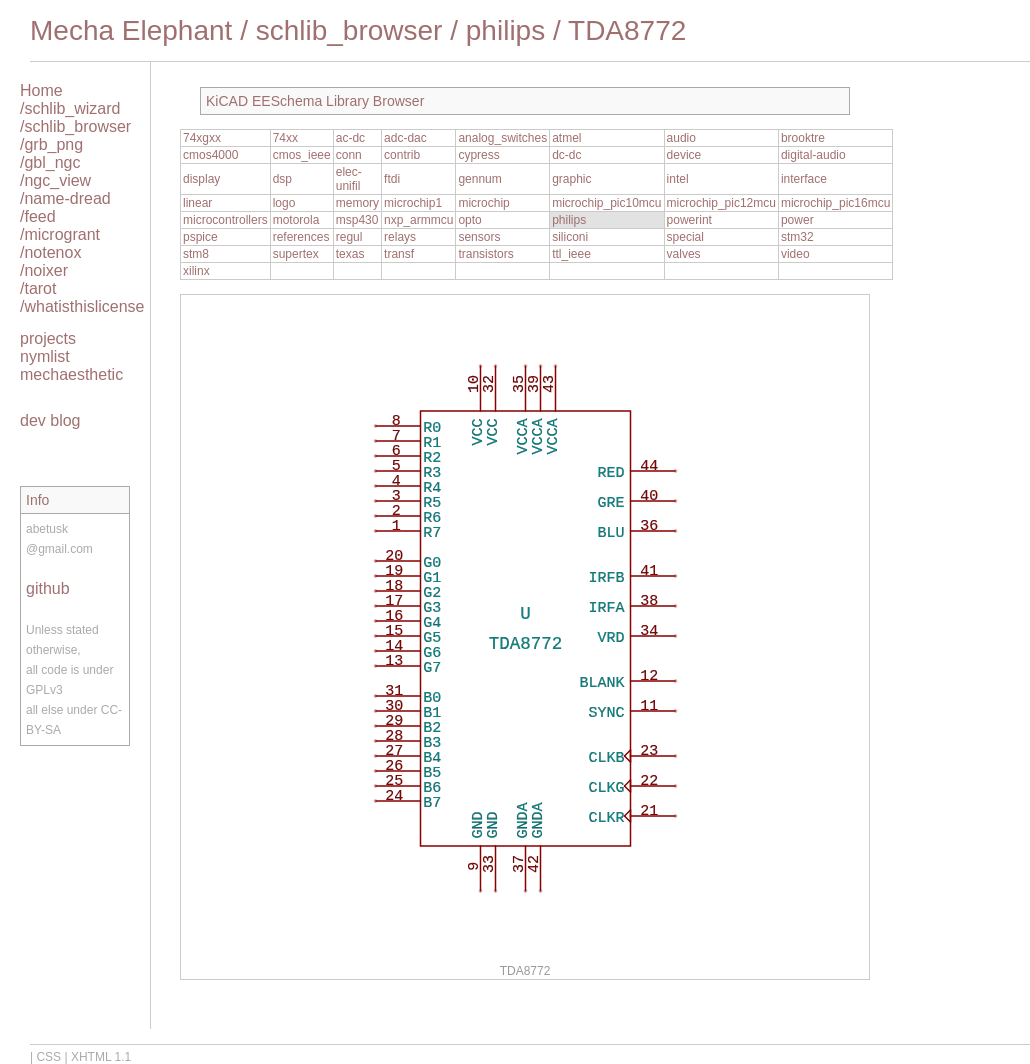  What do you see at coordinates (41, 90) in the screenshot?
I see `Home` at bounding box center [41, 90].